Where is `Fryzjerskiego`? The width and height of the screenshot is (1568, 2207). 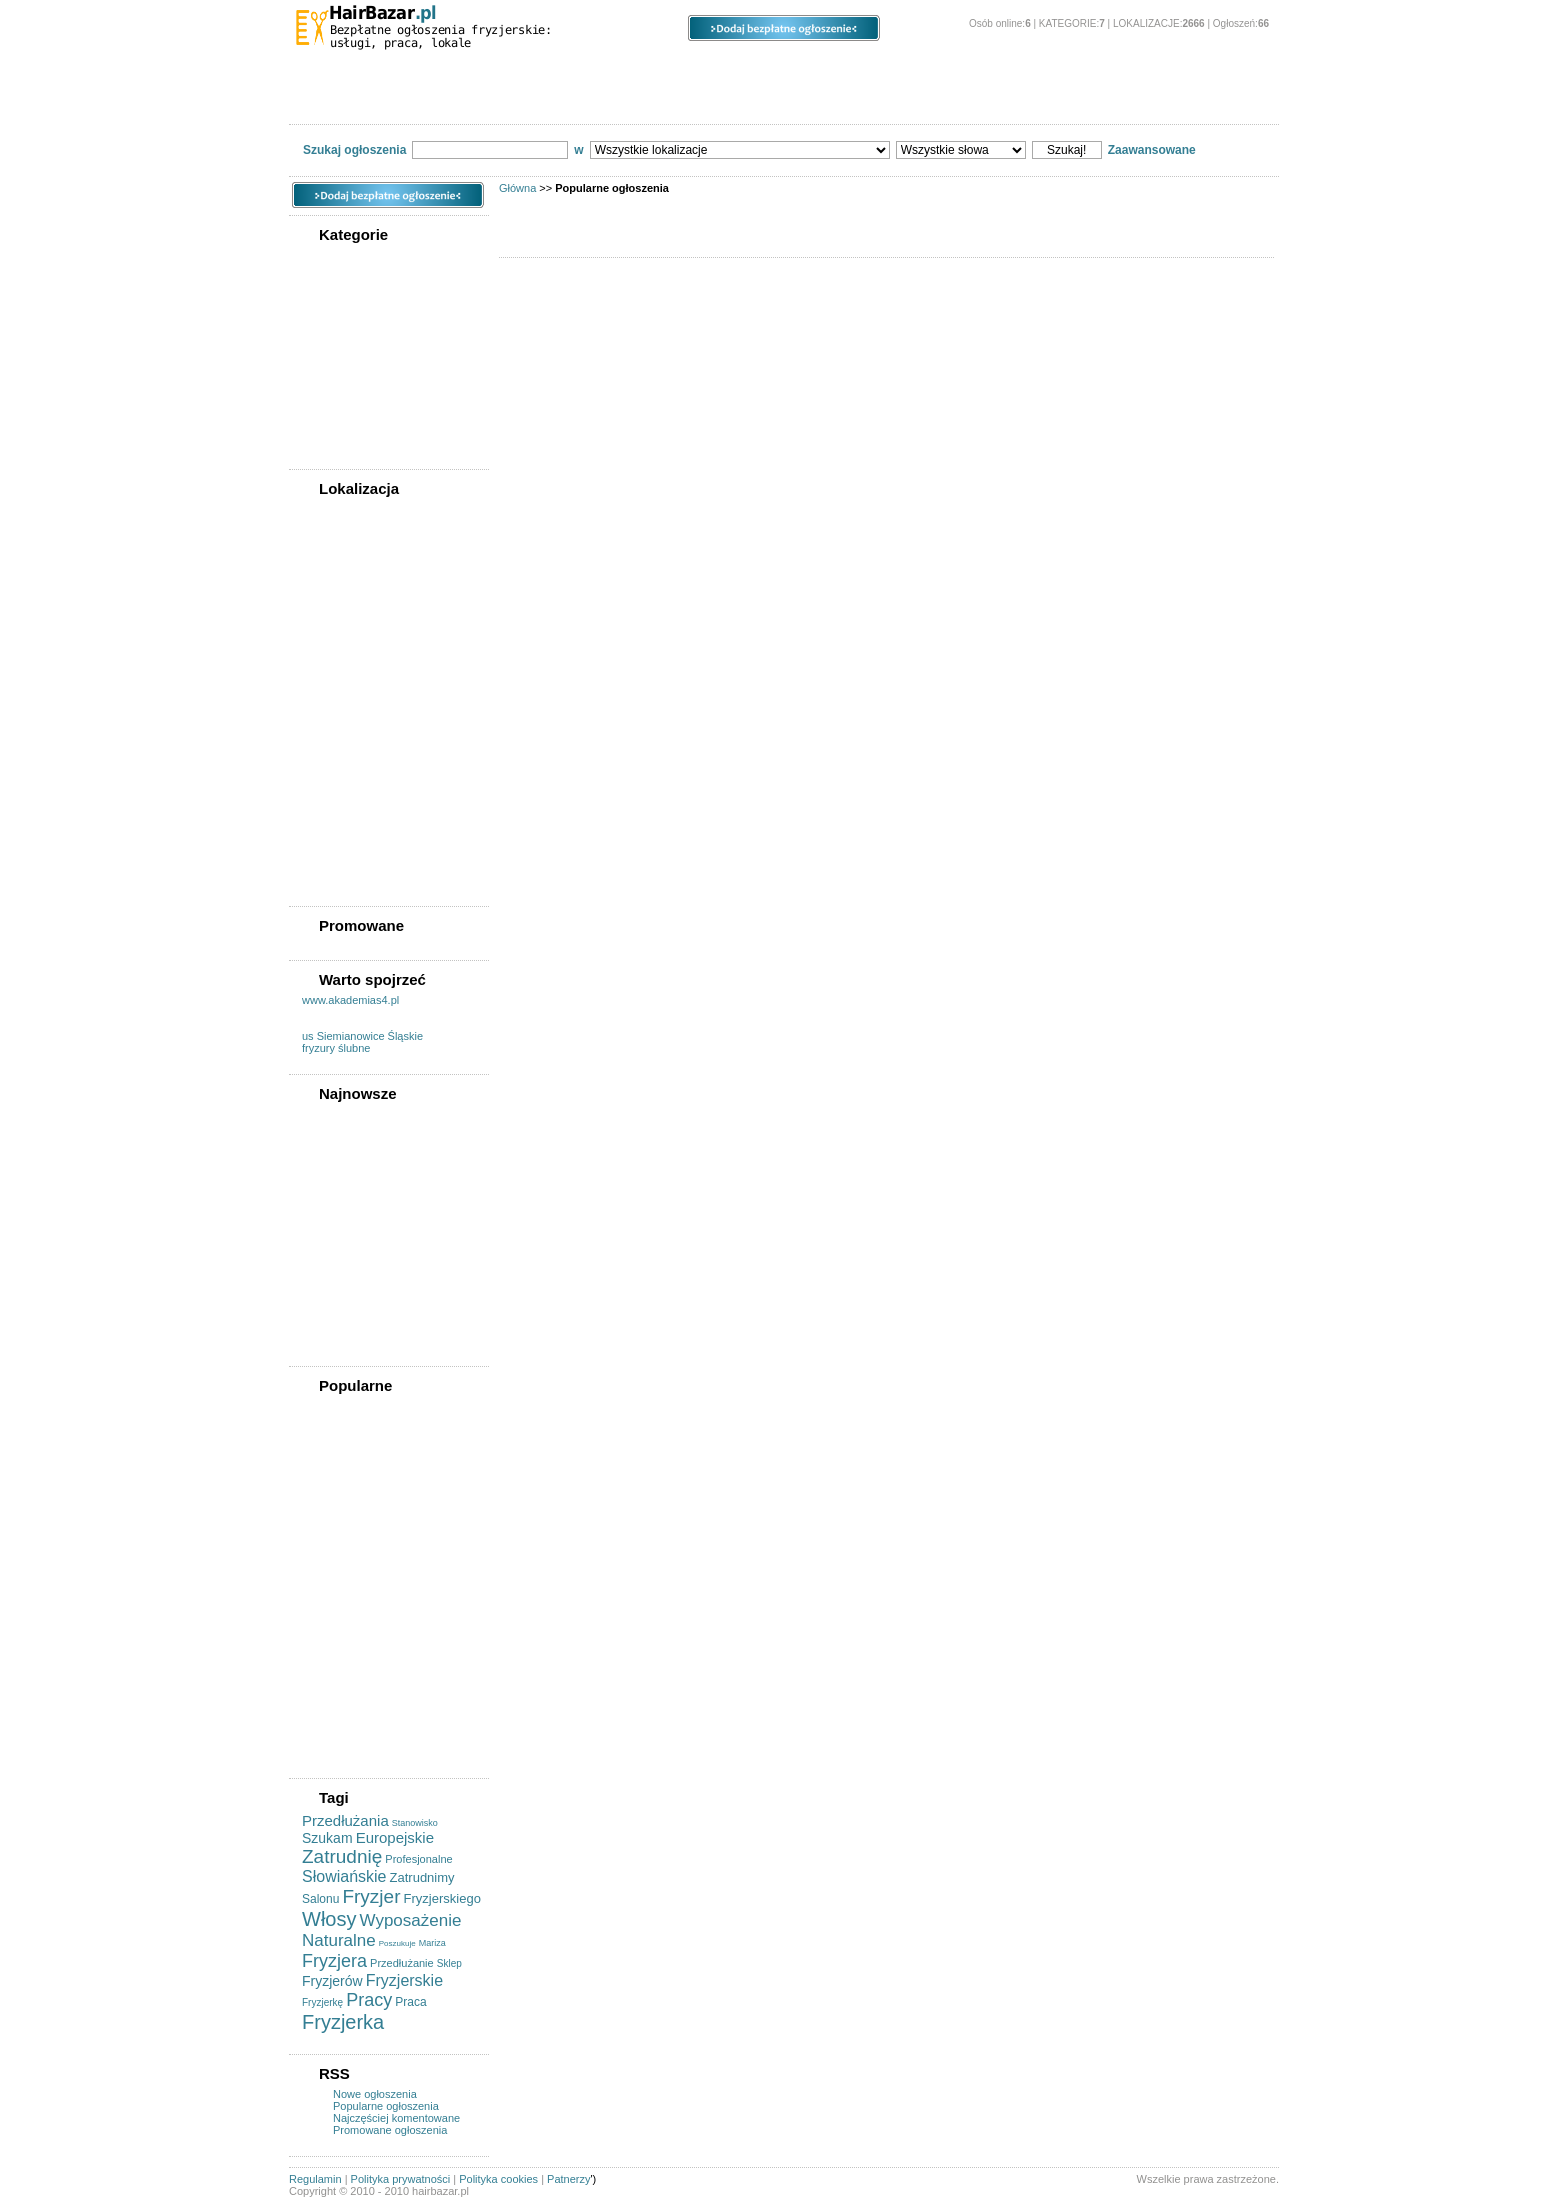
Fryzjerskiego is located at coordinates (442, 1898).